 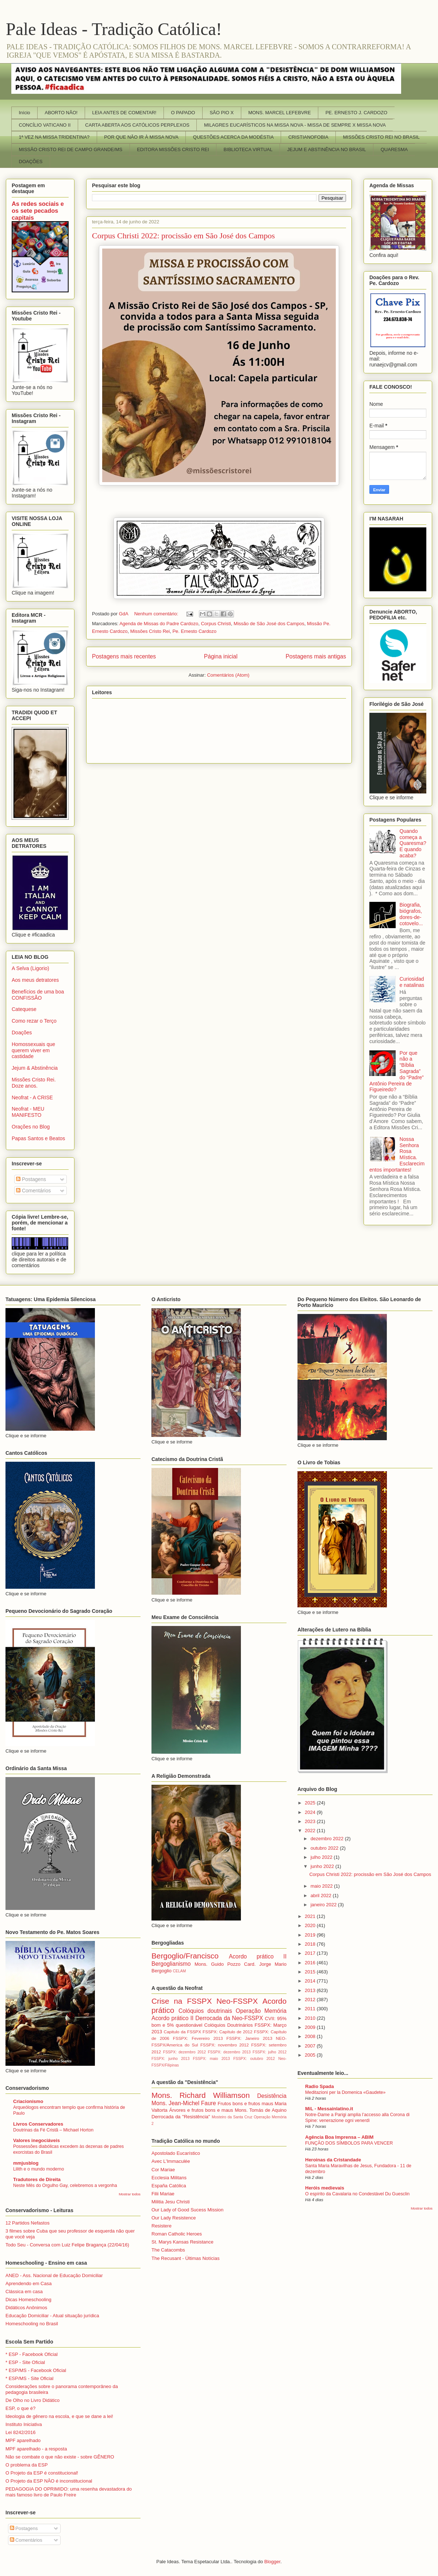 What do you see at coordinates (224, 2044) in the screenshot?
I see `FSSPX: novembro 2012` at bounding box center [224, 2044].